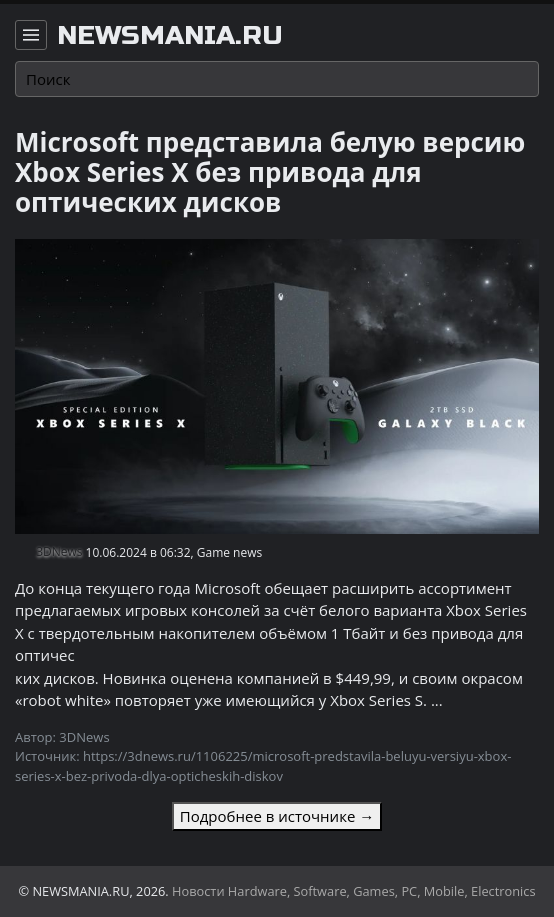 The width and height of the screenshot is (554, 917). Describe the element at coordinates (170, 36) in the screenshot. I see `newsmania.ru` at that location.